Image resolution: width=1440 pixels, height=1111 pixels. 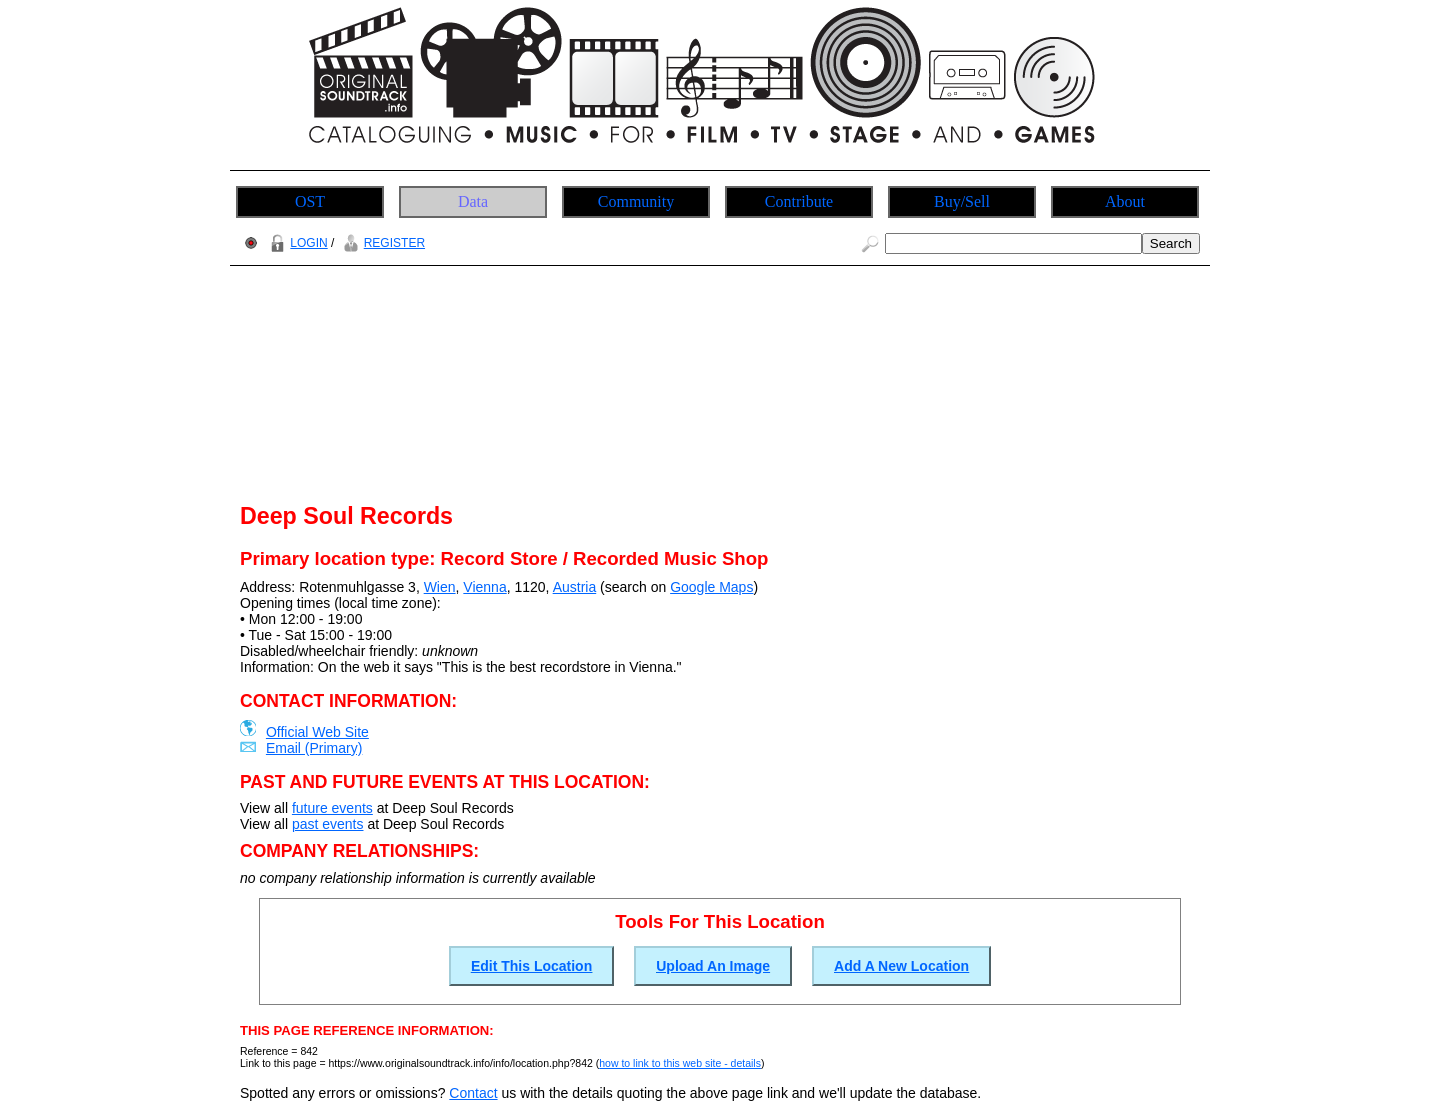 I want to click on Official Web Site, so click(x=317, y=732).